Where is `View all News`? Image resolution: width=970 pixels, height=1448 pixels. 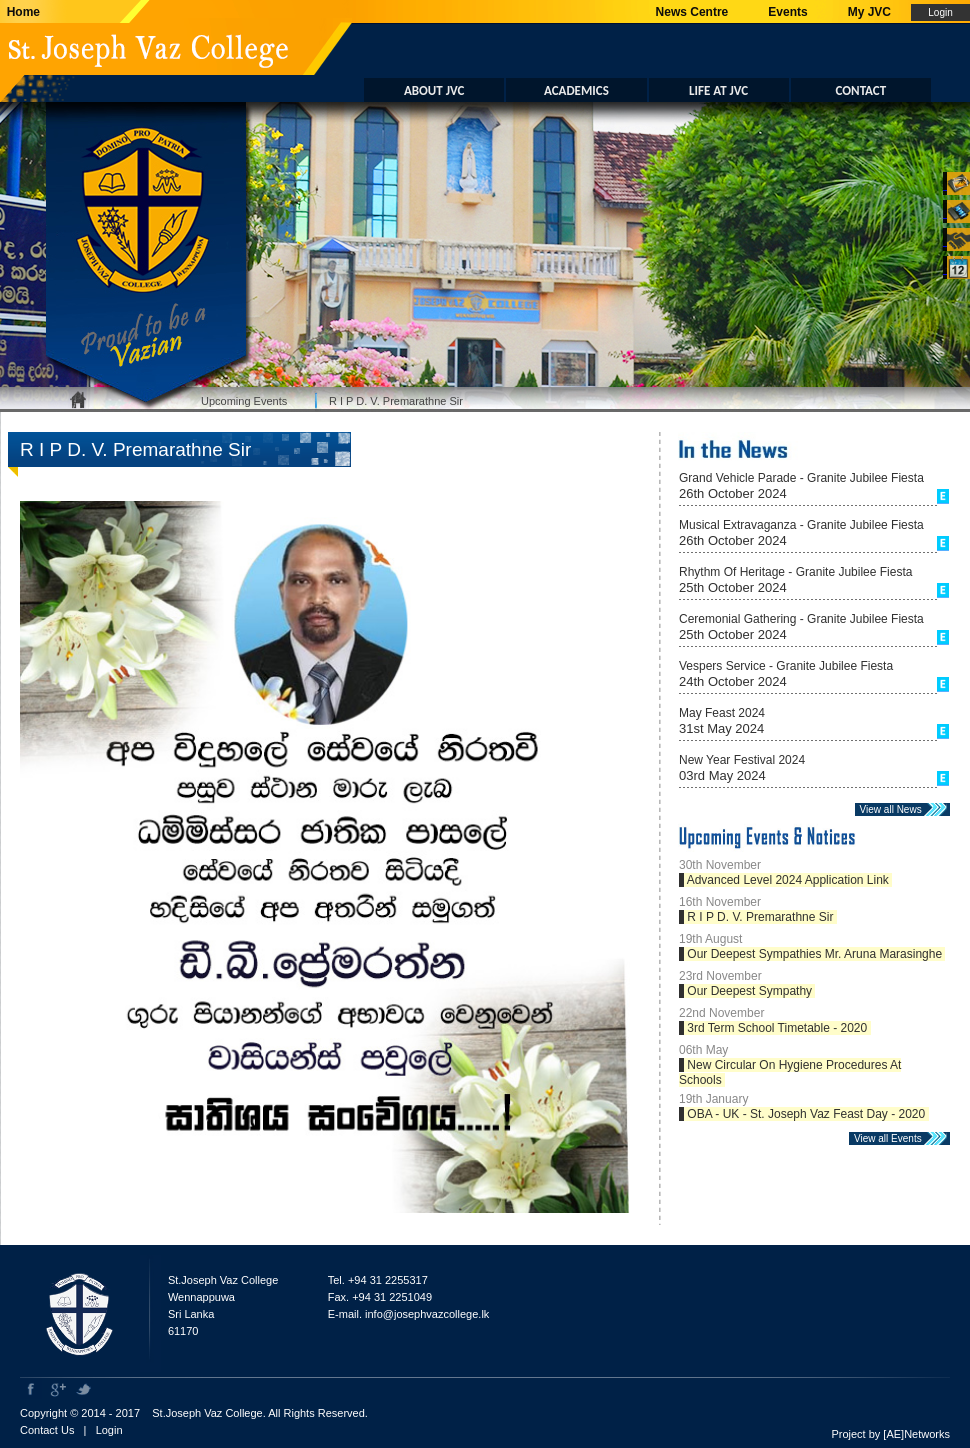 View all News is located at coordinates (895, 809).